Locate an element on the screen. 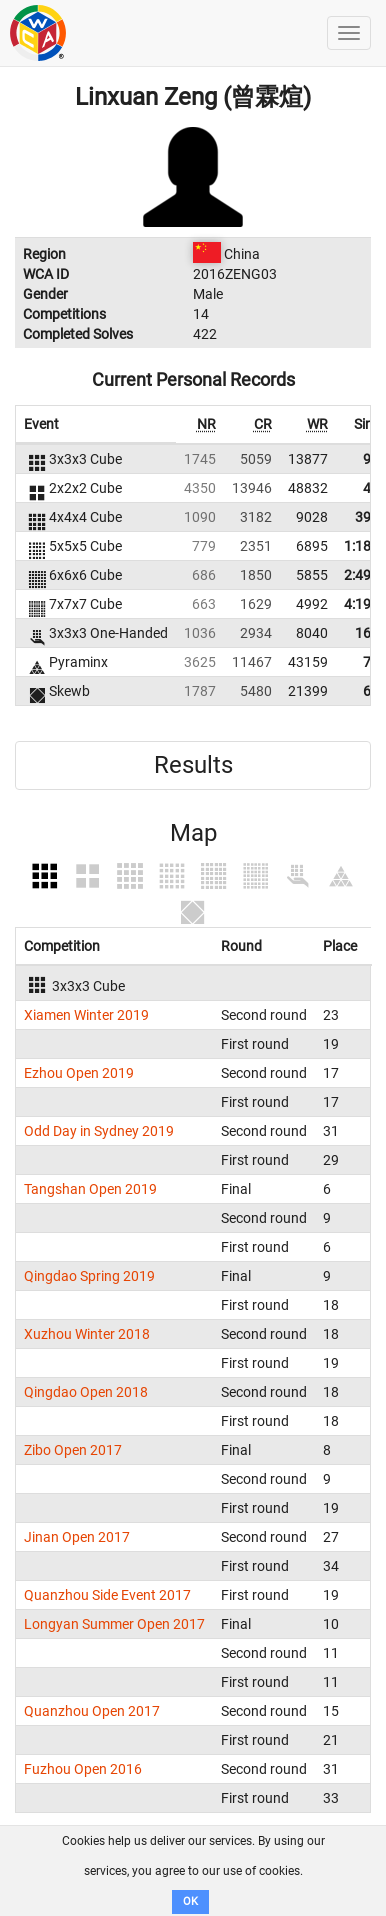 The width and height of the screenshot is (386, 1916). Zibo Open 2017 is located at coordinates (73, 1450).